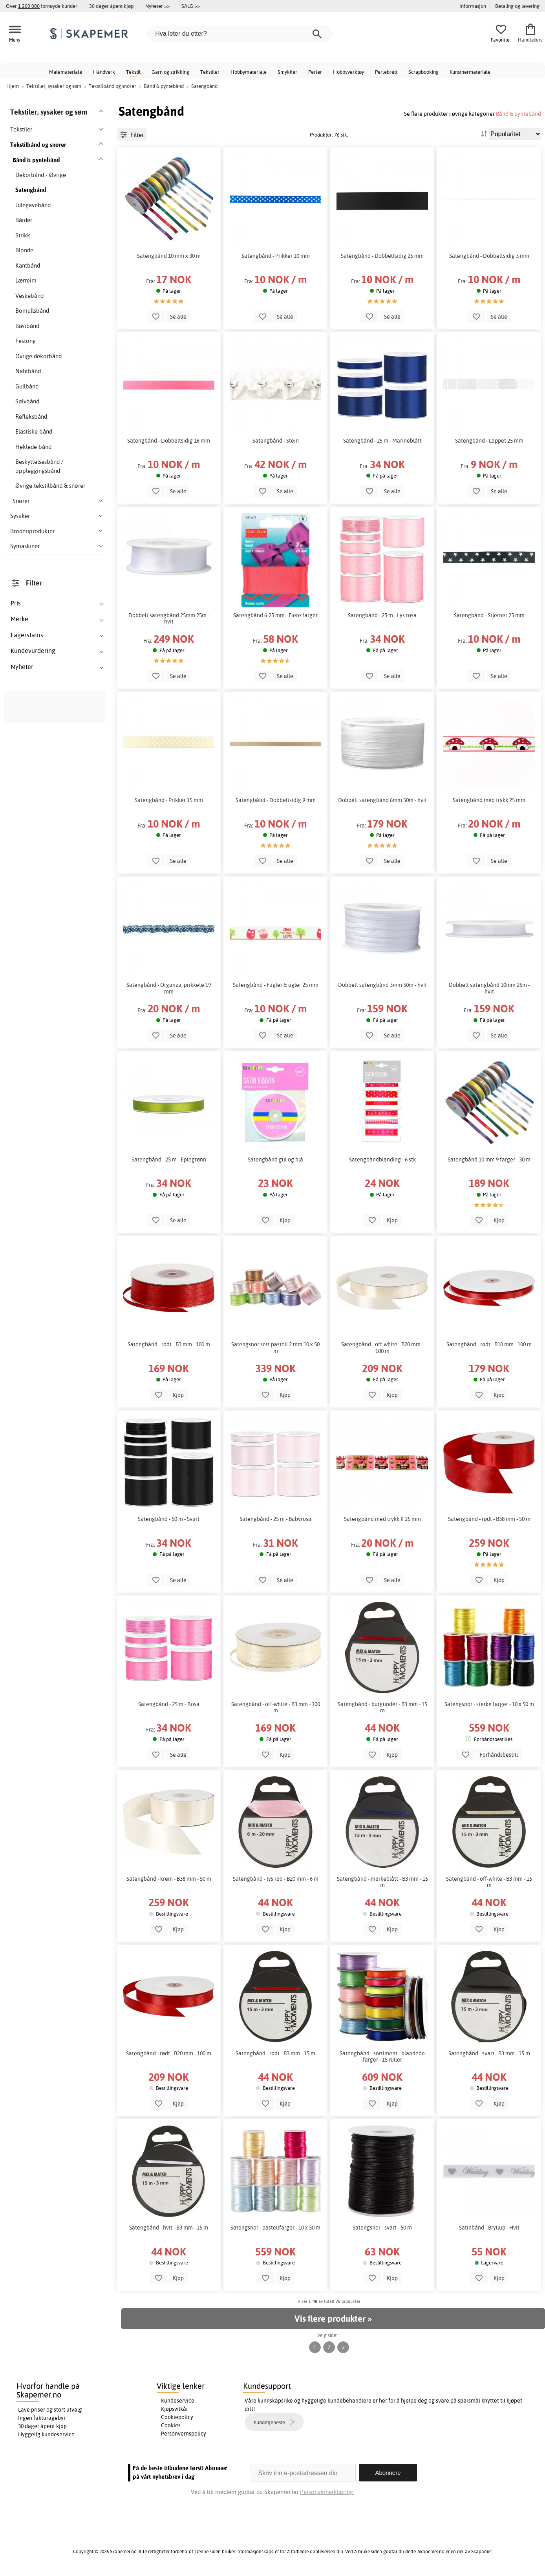 The height and width of the screenshot is (2576, 545). I want to click on Satengsnor - pastellfarger - 10 x 50 m, so click(275, 2227).